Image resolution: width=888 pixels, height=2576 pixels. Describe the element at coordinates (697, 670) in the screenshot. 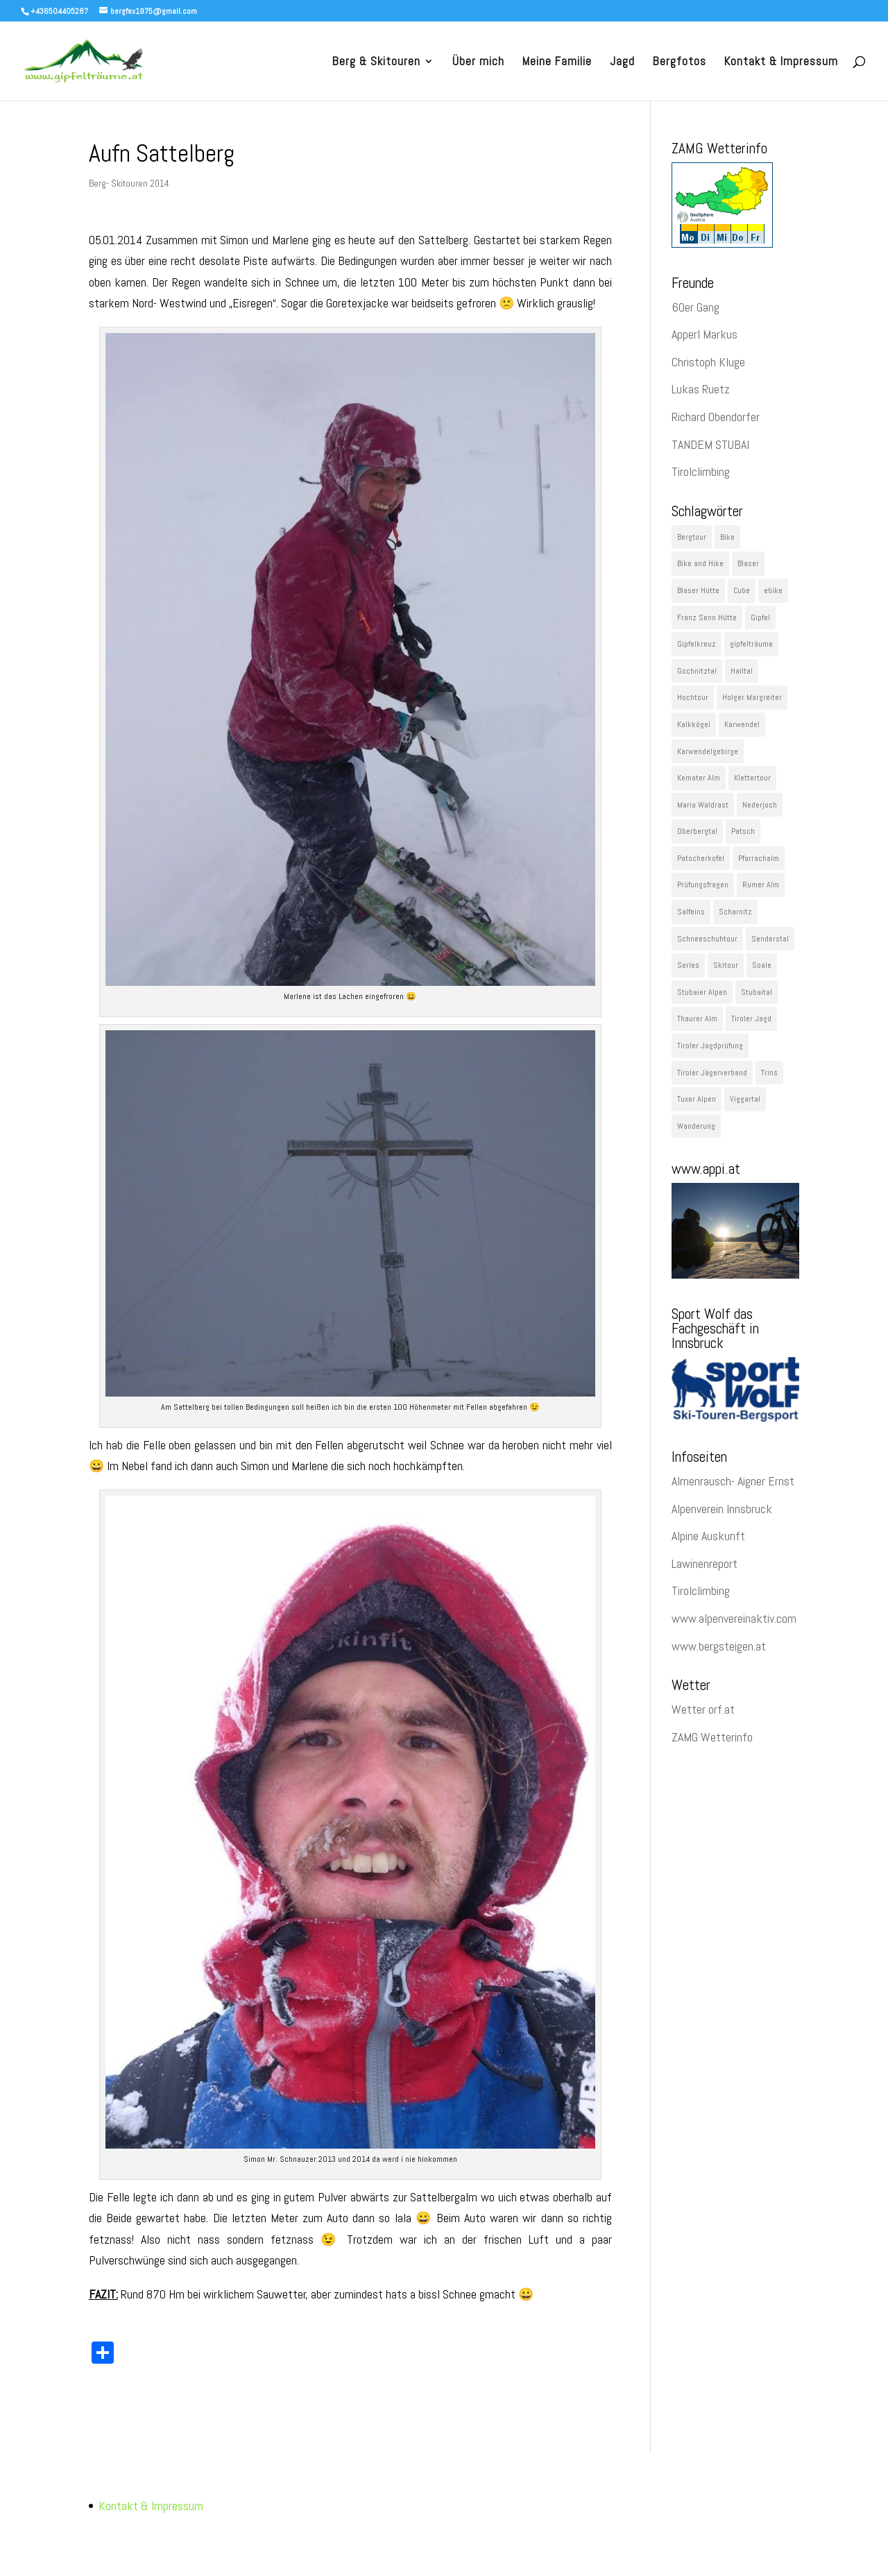

I see `Gschnitztal [Gschnitztal (41 Einträge)]` at that location.